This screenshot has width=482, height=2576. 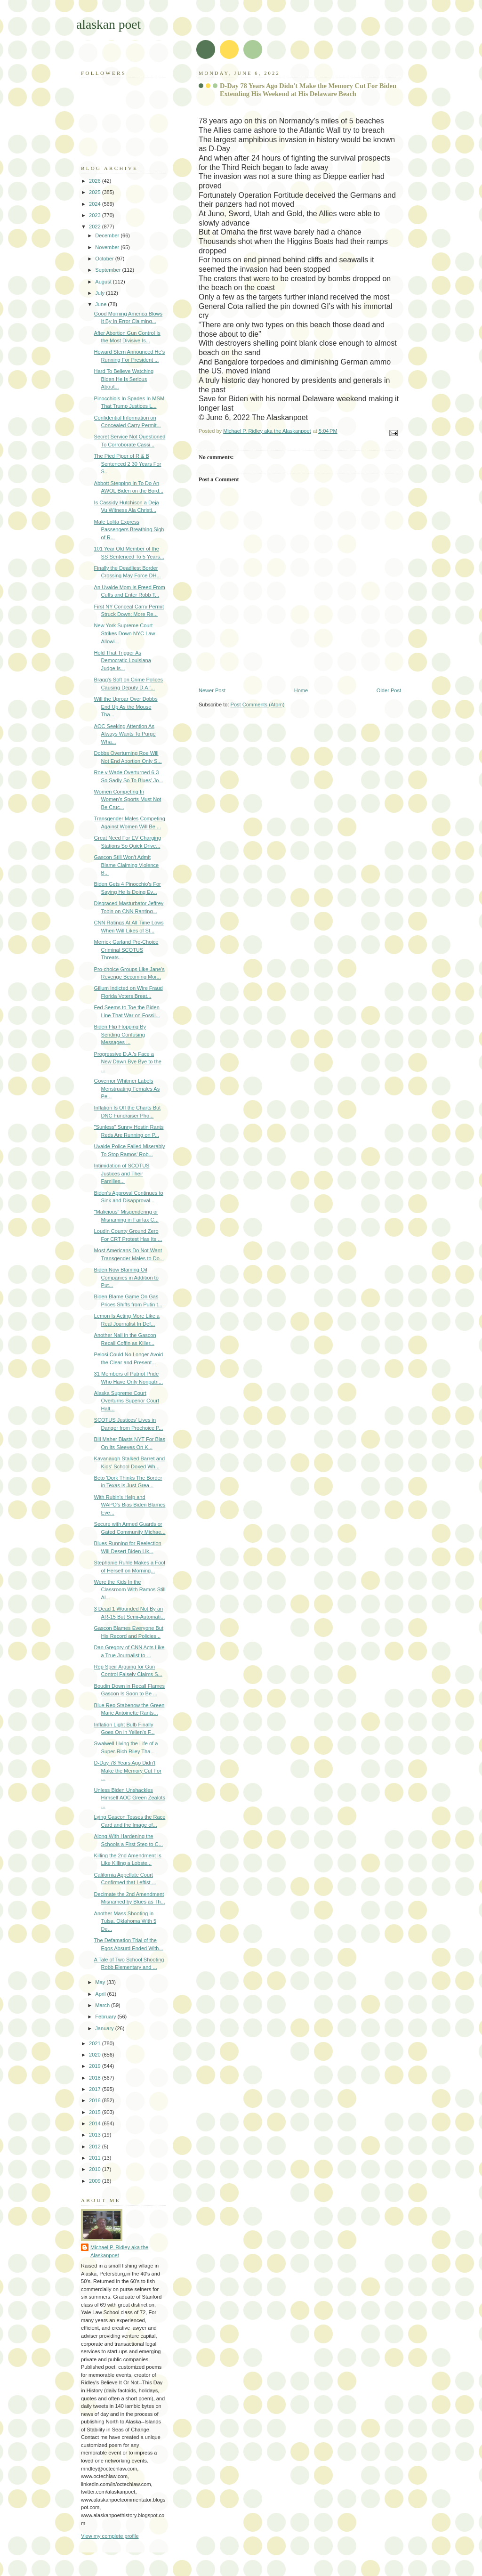 I want to click on November, so click(x=107, y=247).